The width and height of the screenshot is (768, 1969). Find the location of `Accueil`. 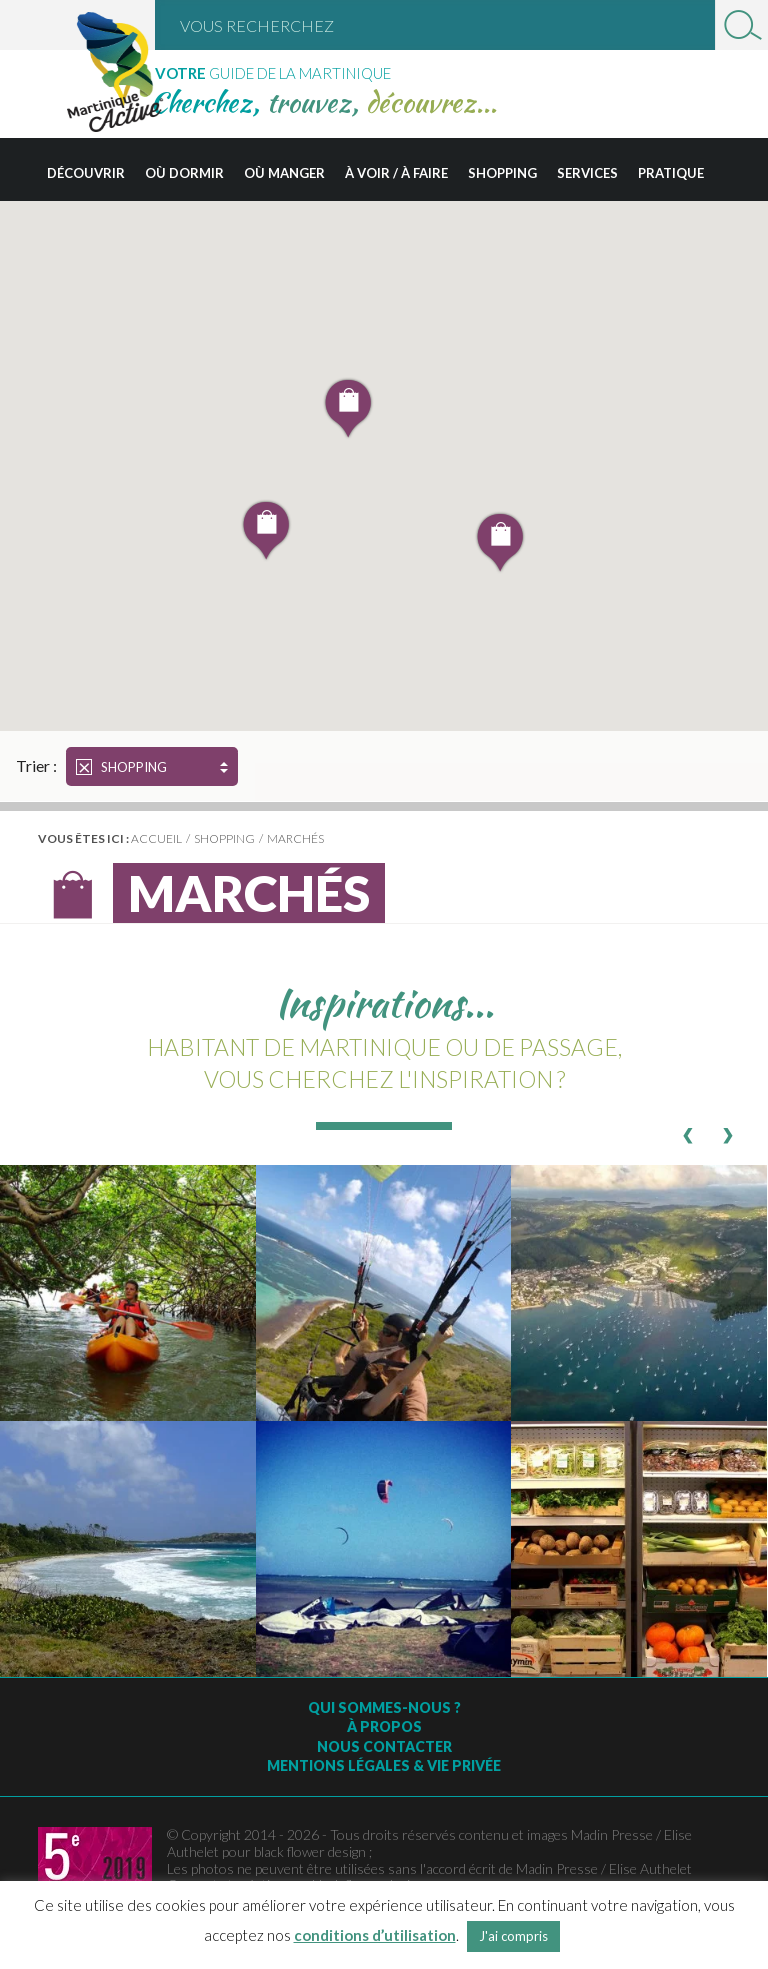

Accueil is located at coordinates (156, 838).